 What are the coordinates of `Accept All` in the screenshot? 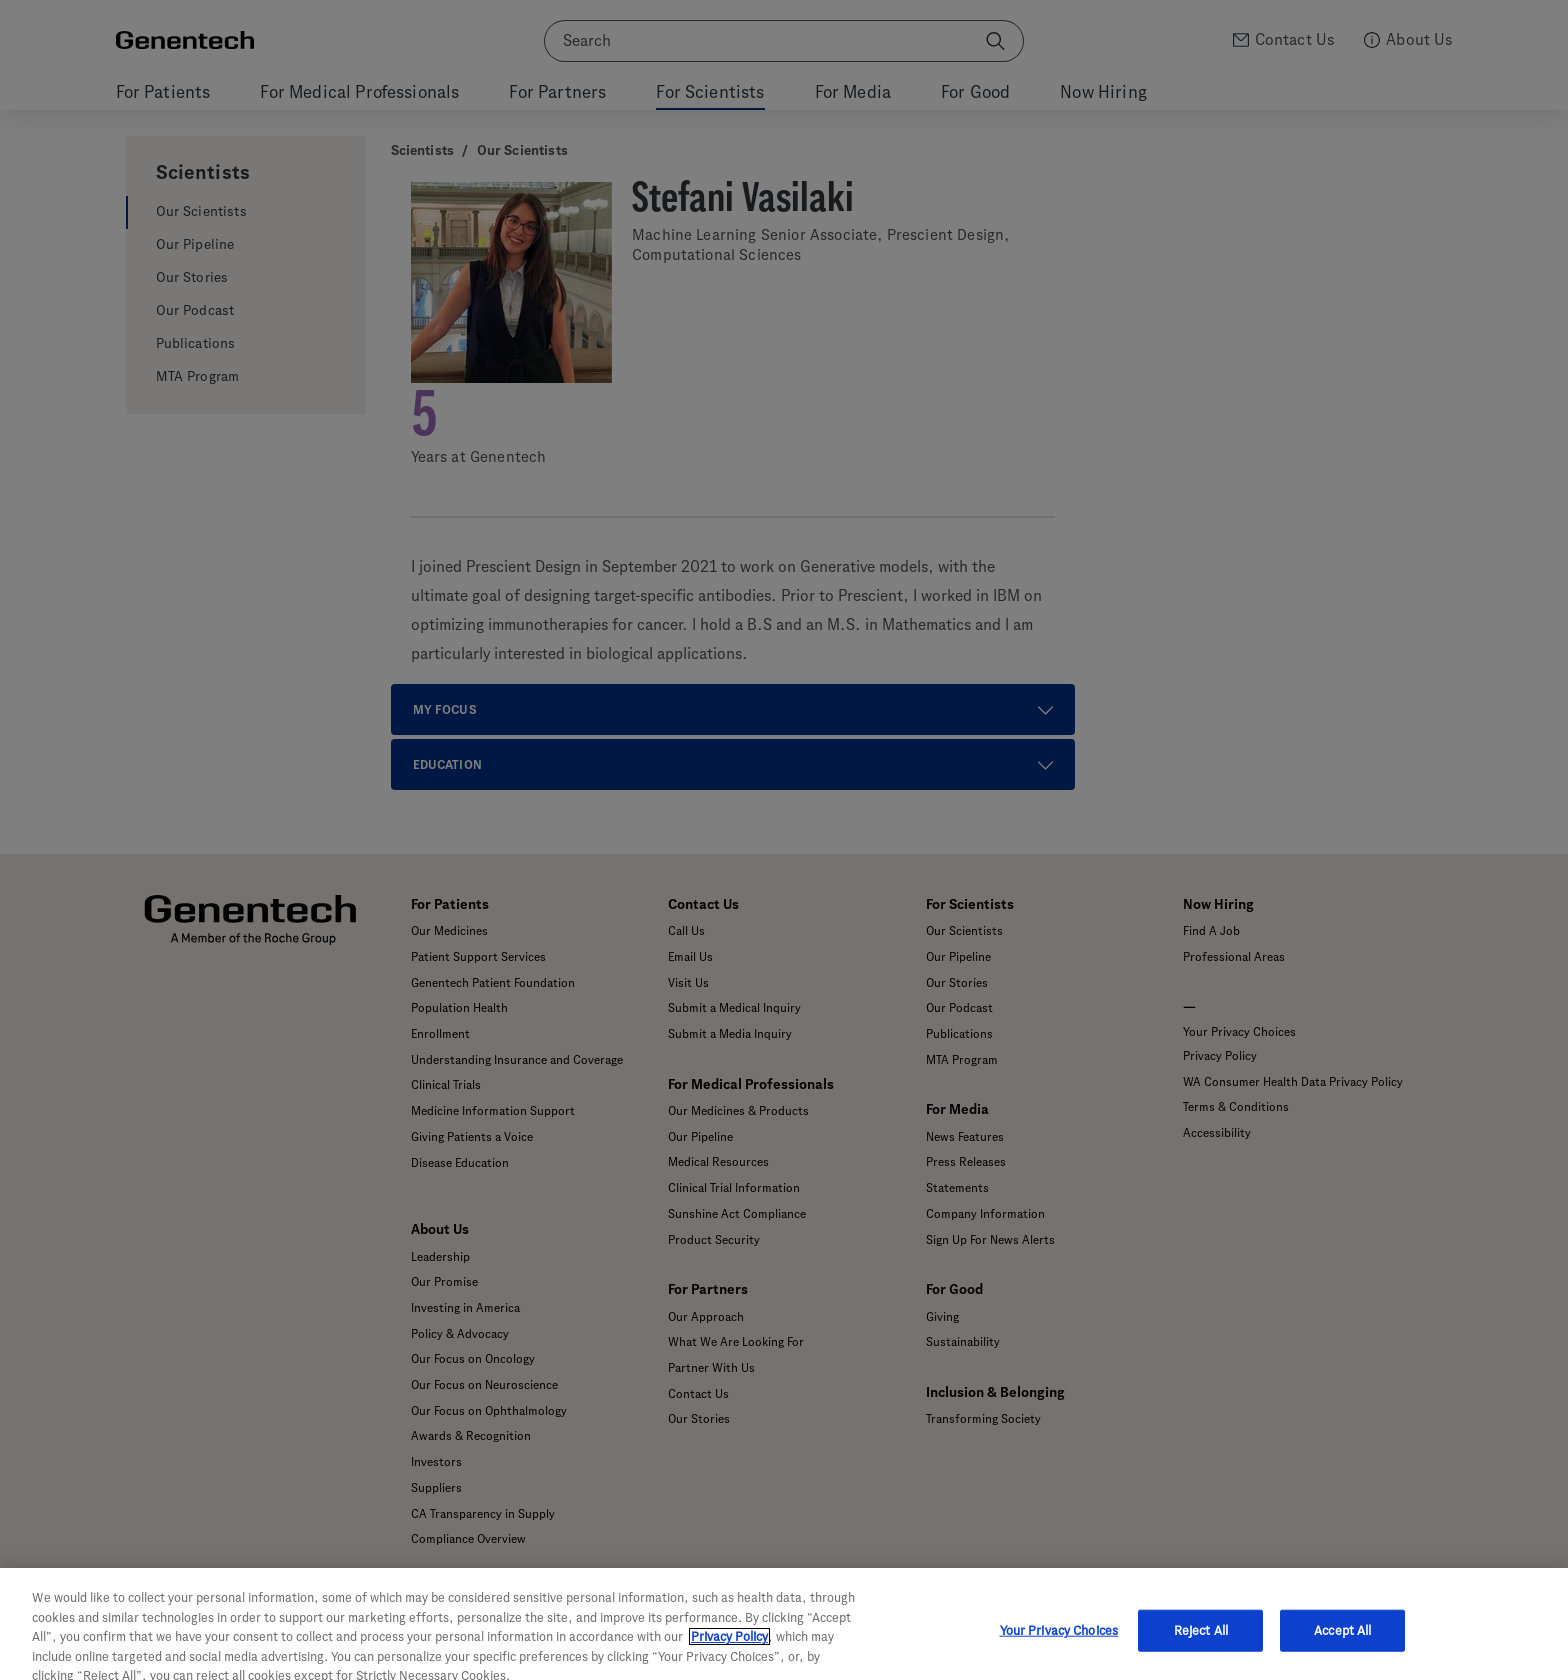 It's located at (1342, 1645).